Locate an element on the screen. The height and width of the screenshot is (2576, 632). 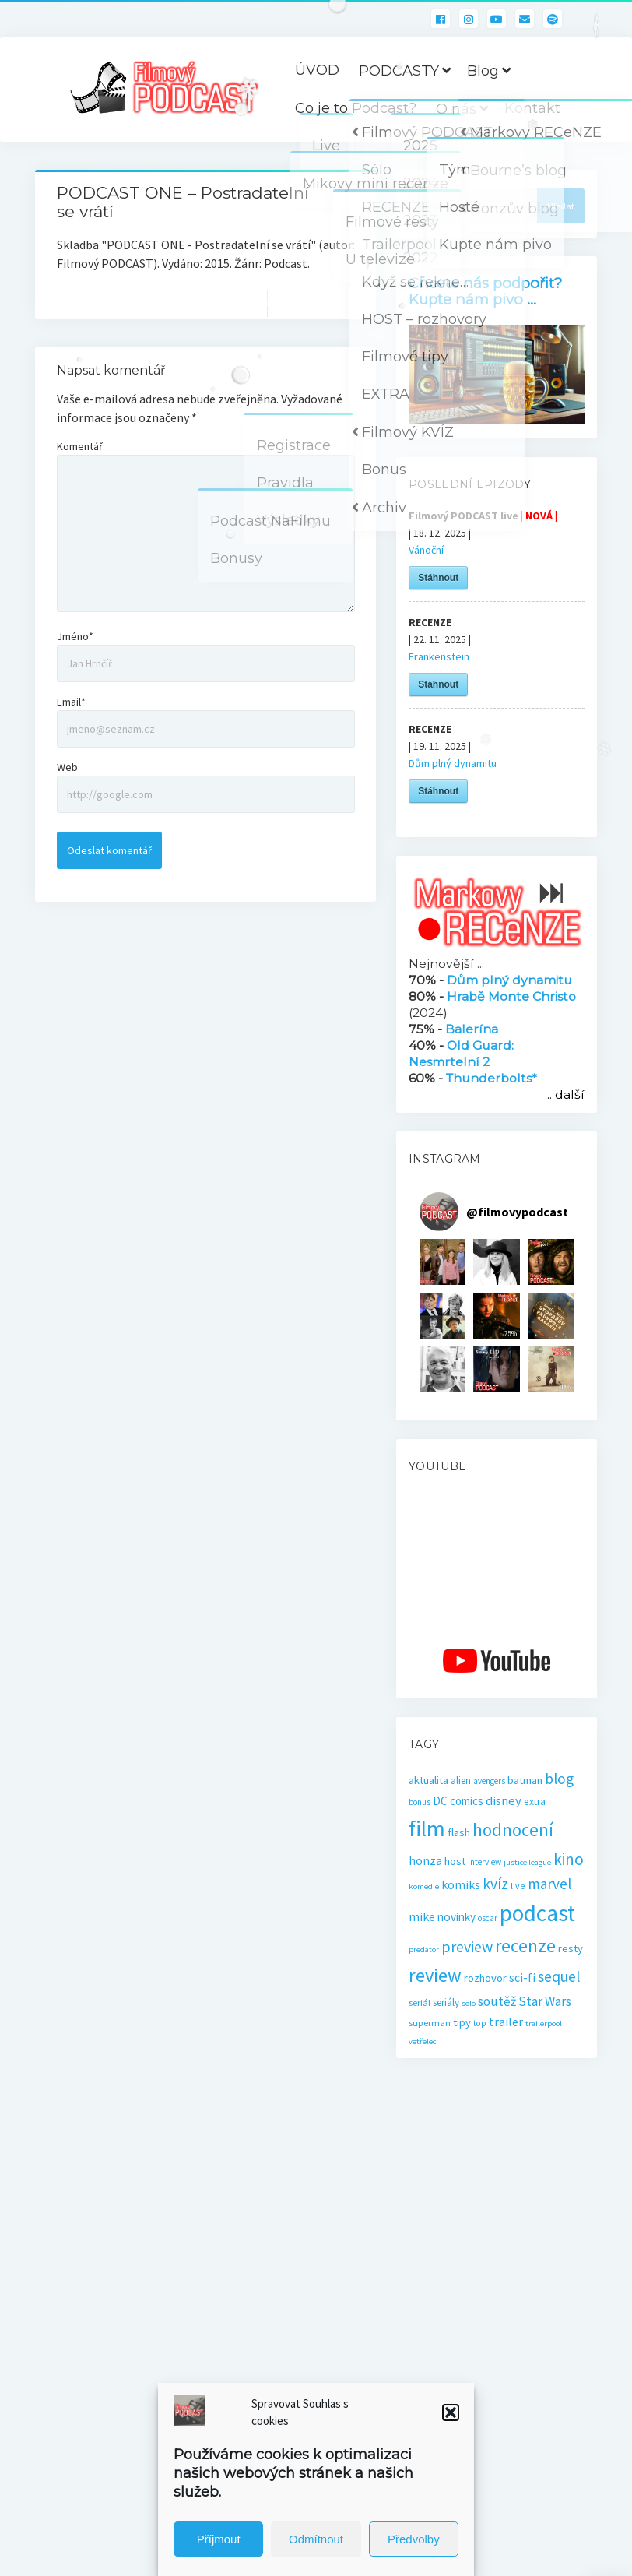
seriál [seriál (19 položek)] is located at coordinates (419, 2002).